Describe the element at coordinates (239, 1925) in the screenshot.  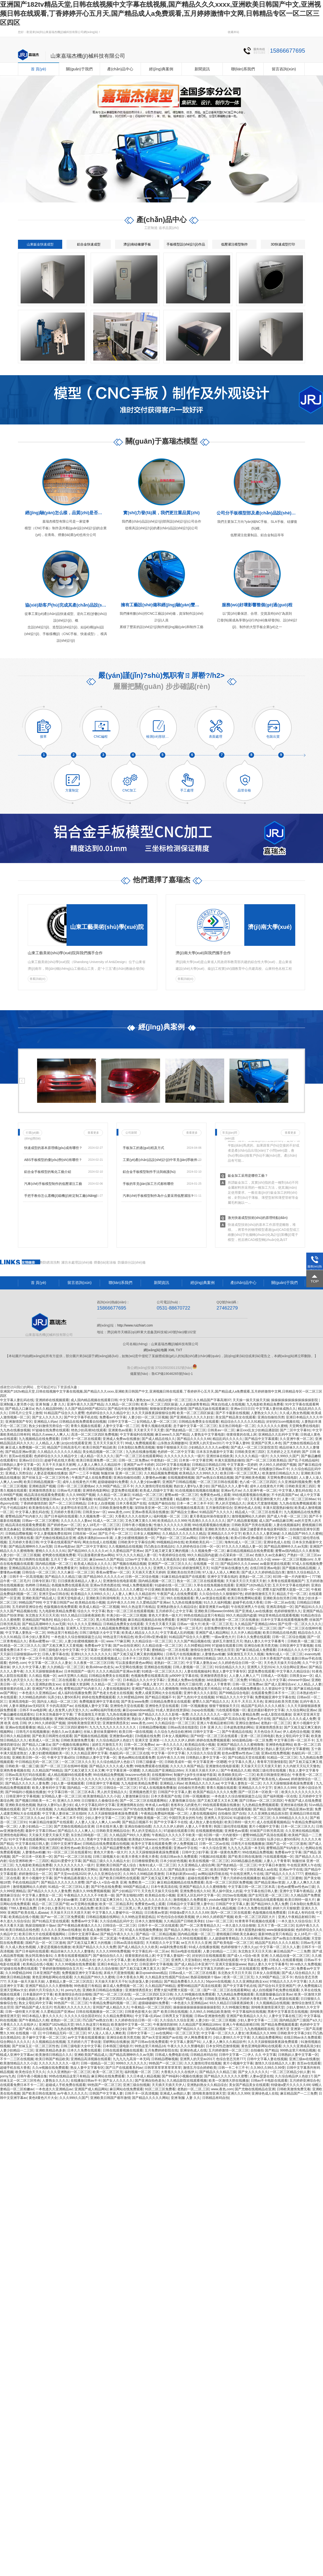
I see `一本久道久久综合狠狠` at that location.